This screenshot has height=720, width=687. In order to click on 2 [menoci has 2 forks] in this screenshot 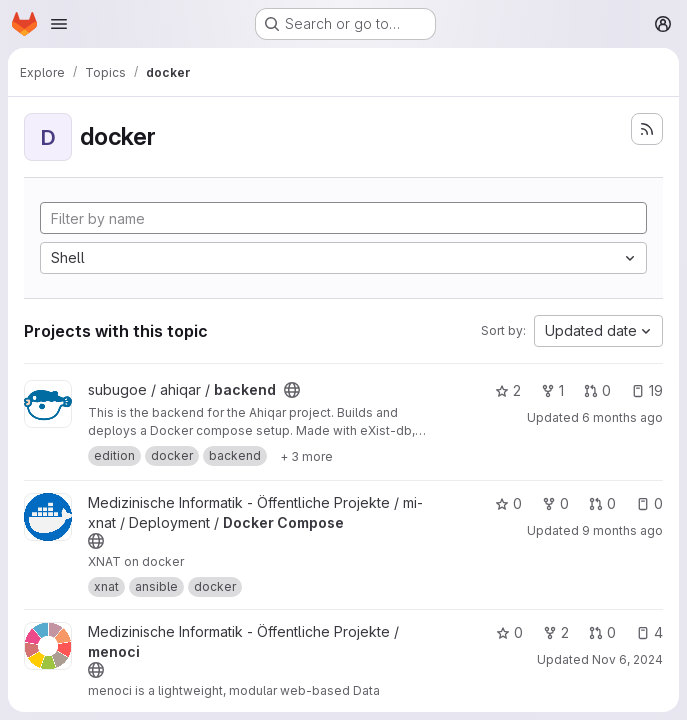, I will do `click(556, 632)`.